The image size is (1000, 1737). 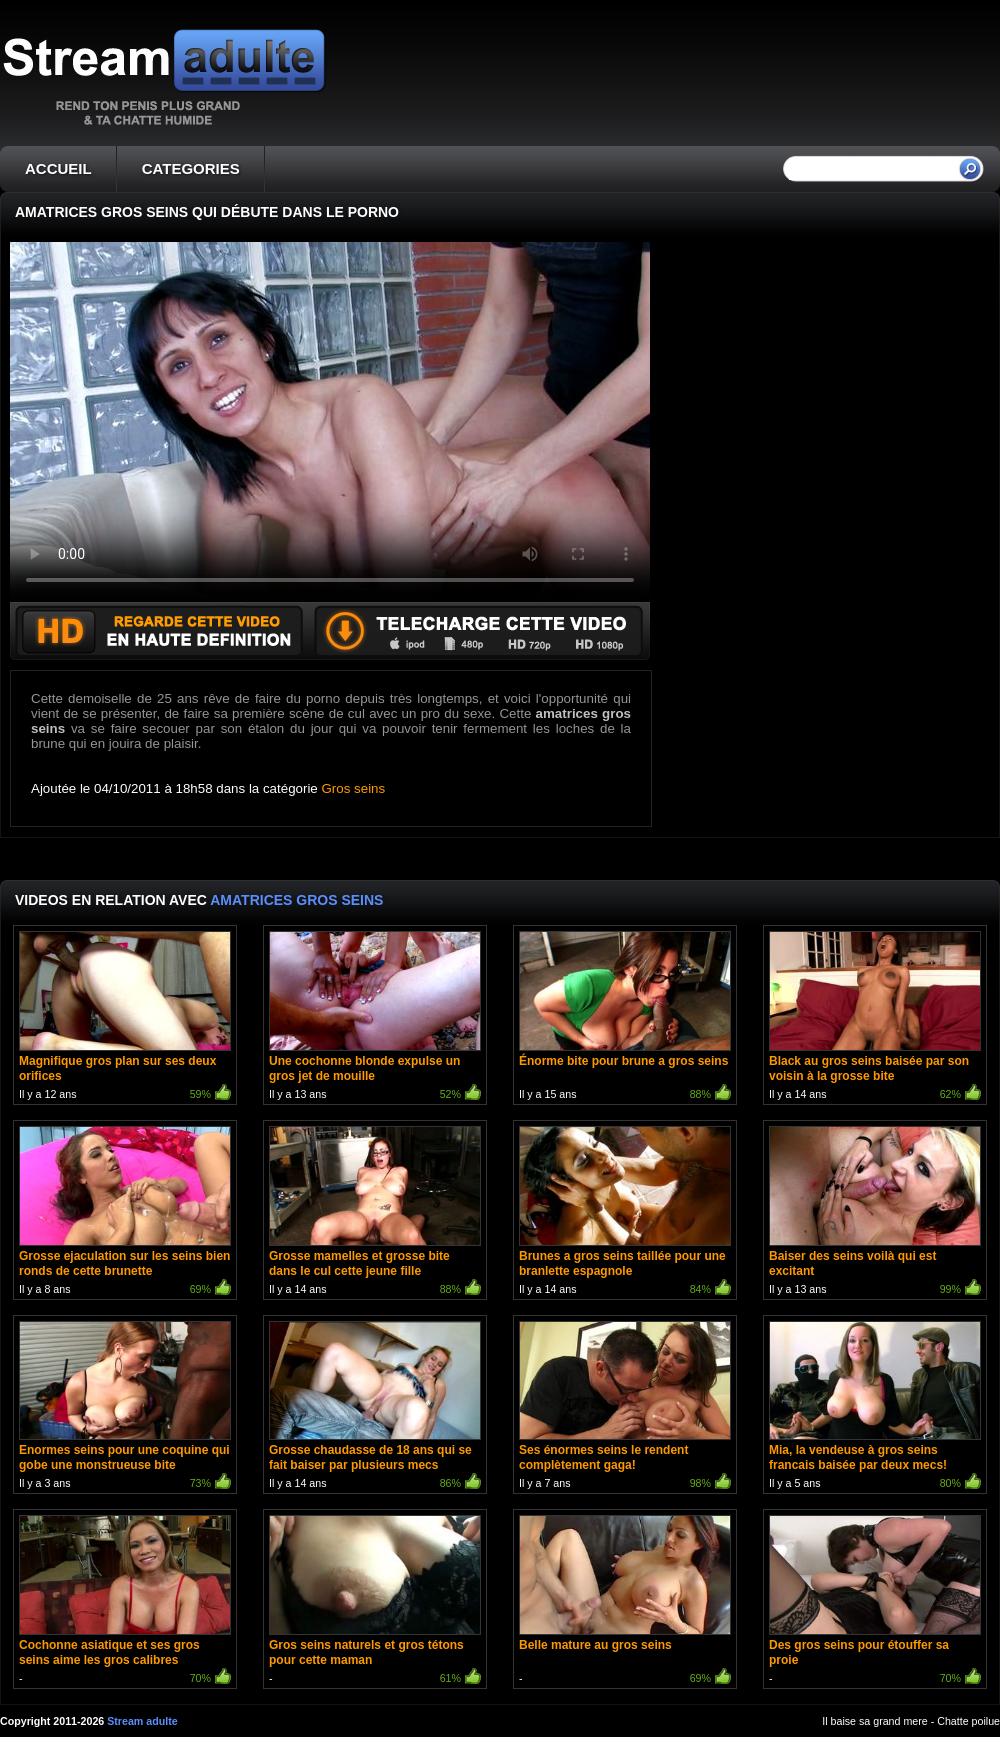 What do you see at coordinates (191, 168) in the screenshot?
I see `CATEGORIES` at bounding box center [191, 168].